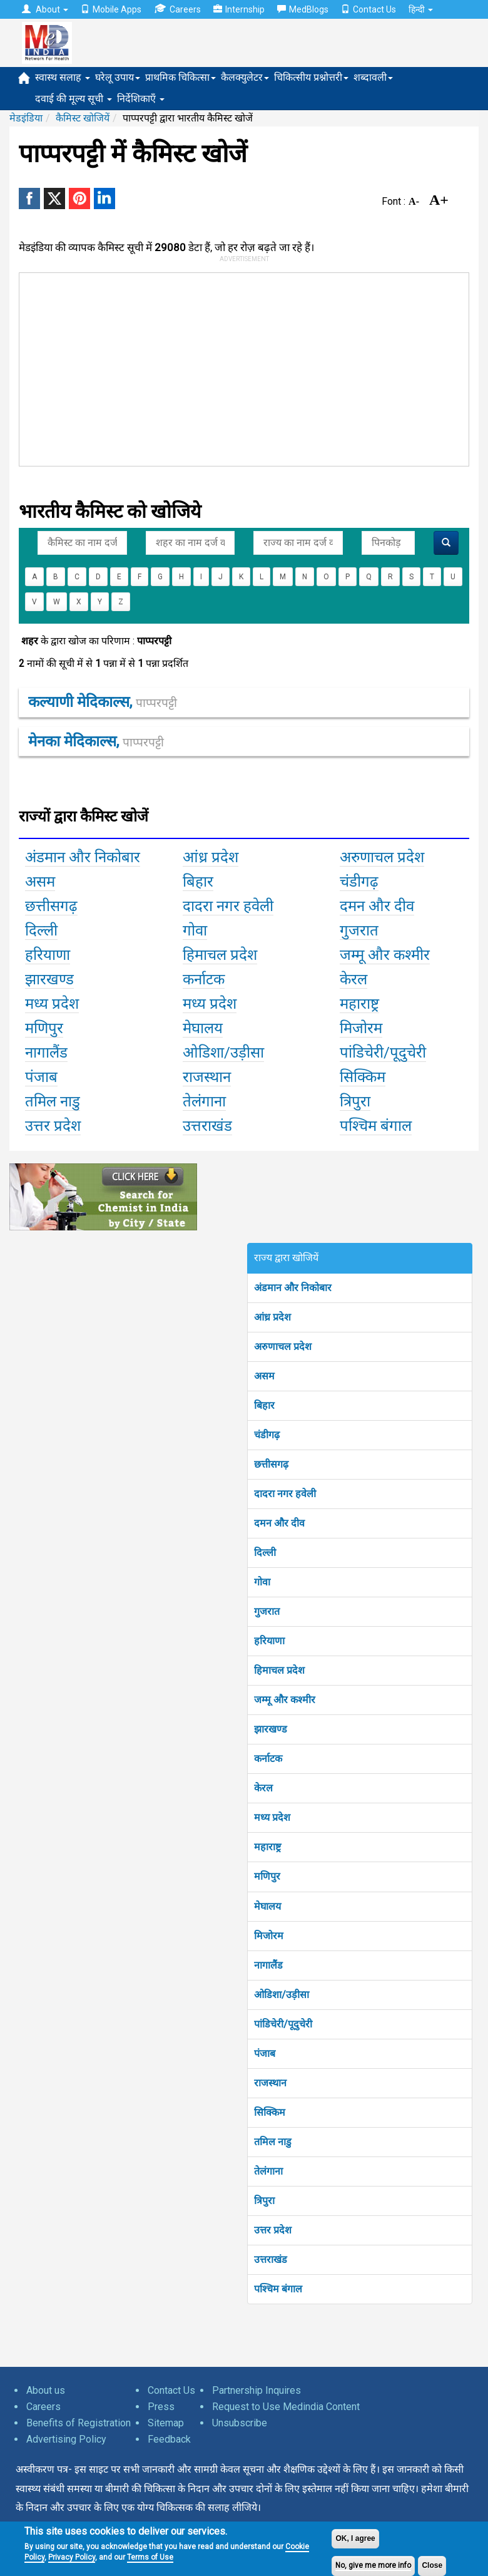 Image resolution: width=488 pixels, height=2576 pixels. What do you see at coordinates (62, 77) in the screenshot?
I see `स्वास्थ सलाह` at bounding box center [62, 77].